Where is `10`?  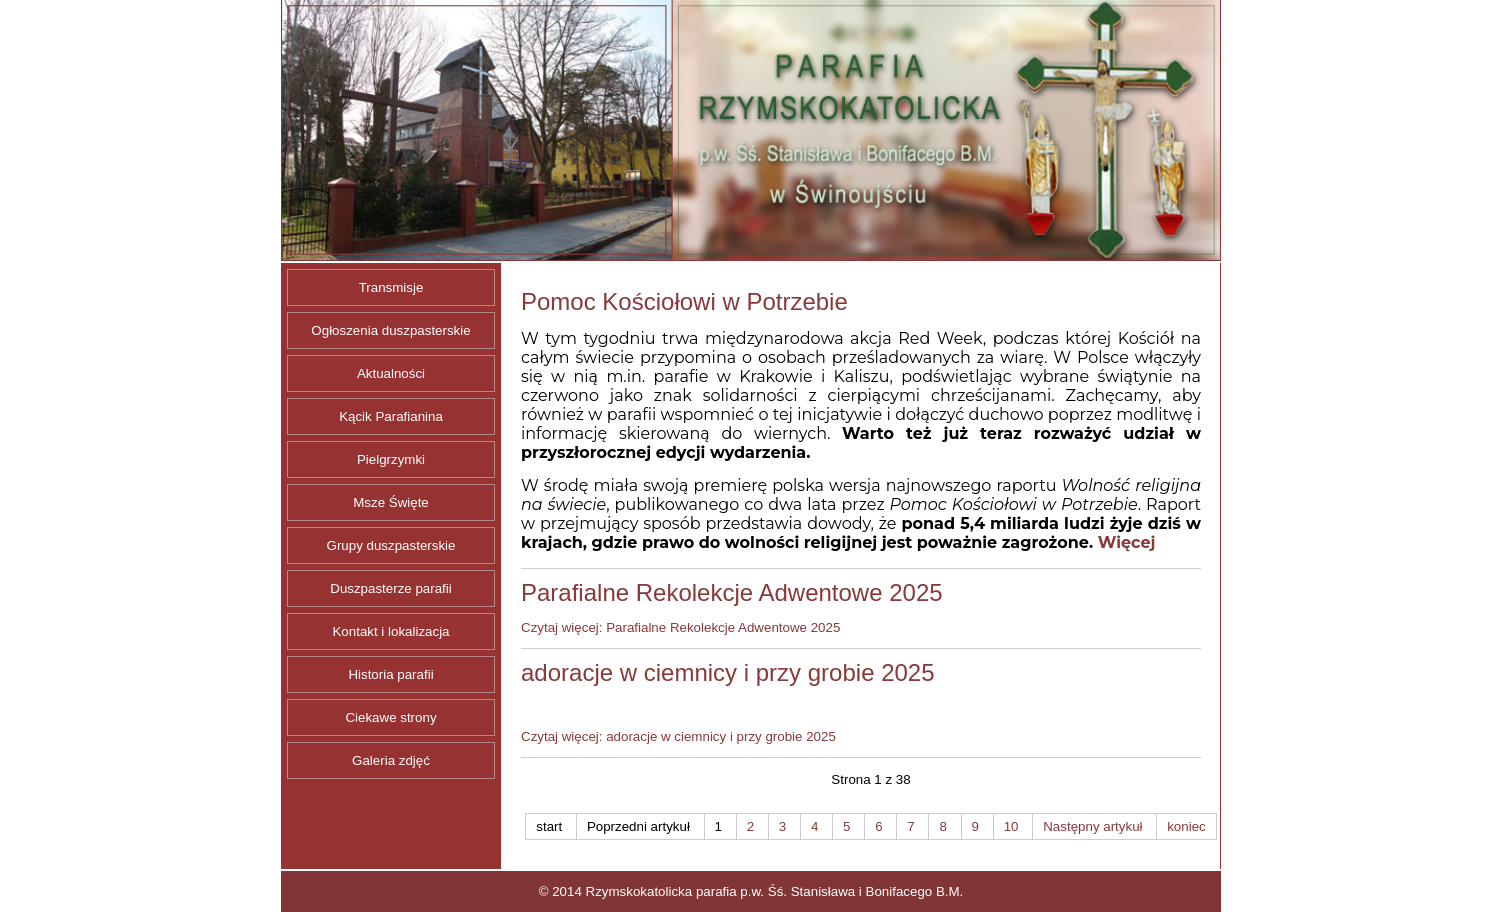
10 is located at coordinates (1011, 826).